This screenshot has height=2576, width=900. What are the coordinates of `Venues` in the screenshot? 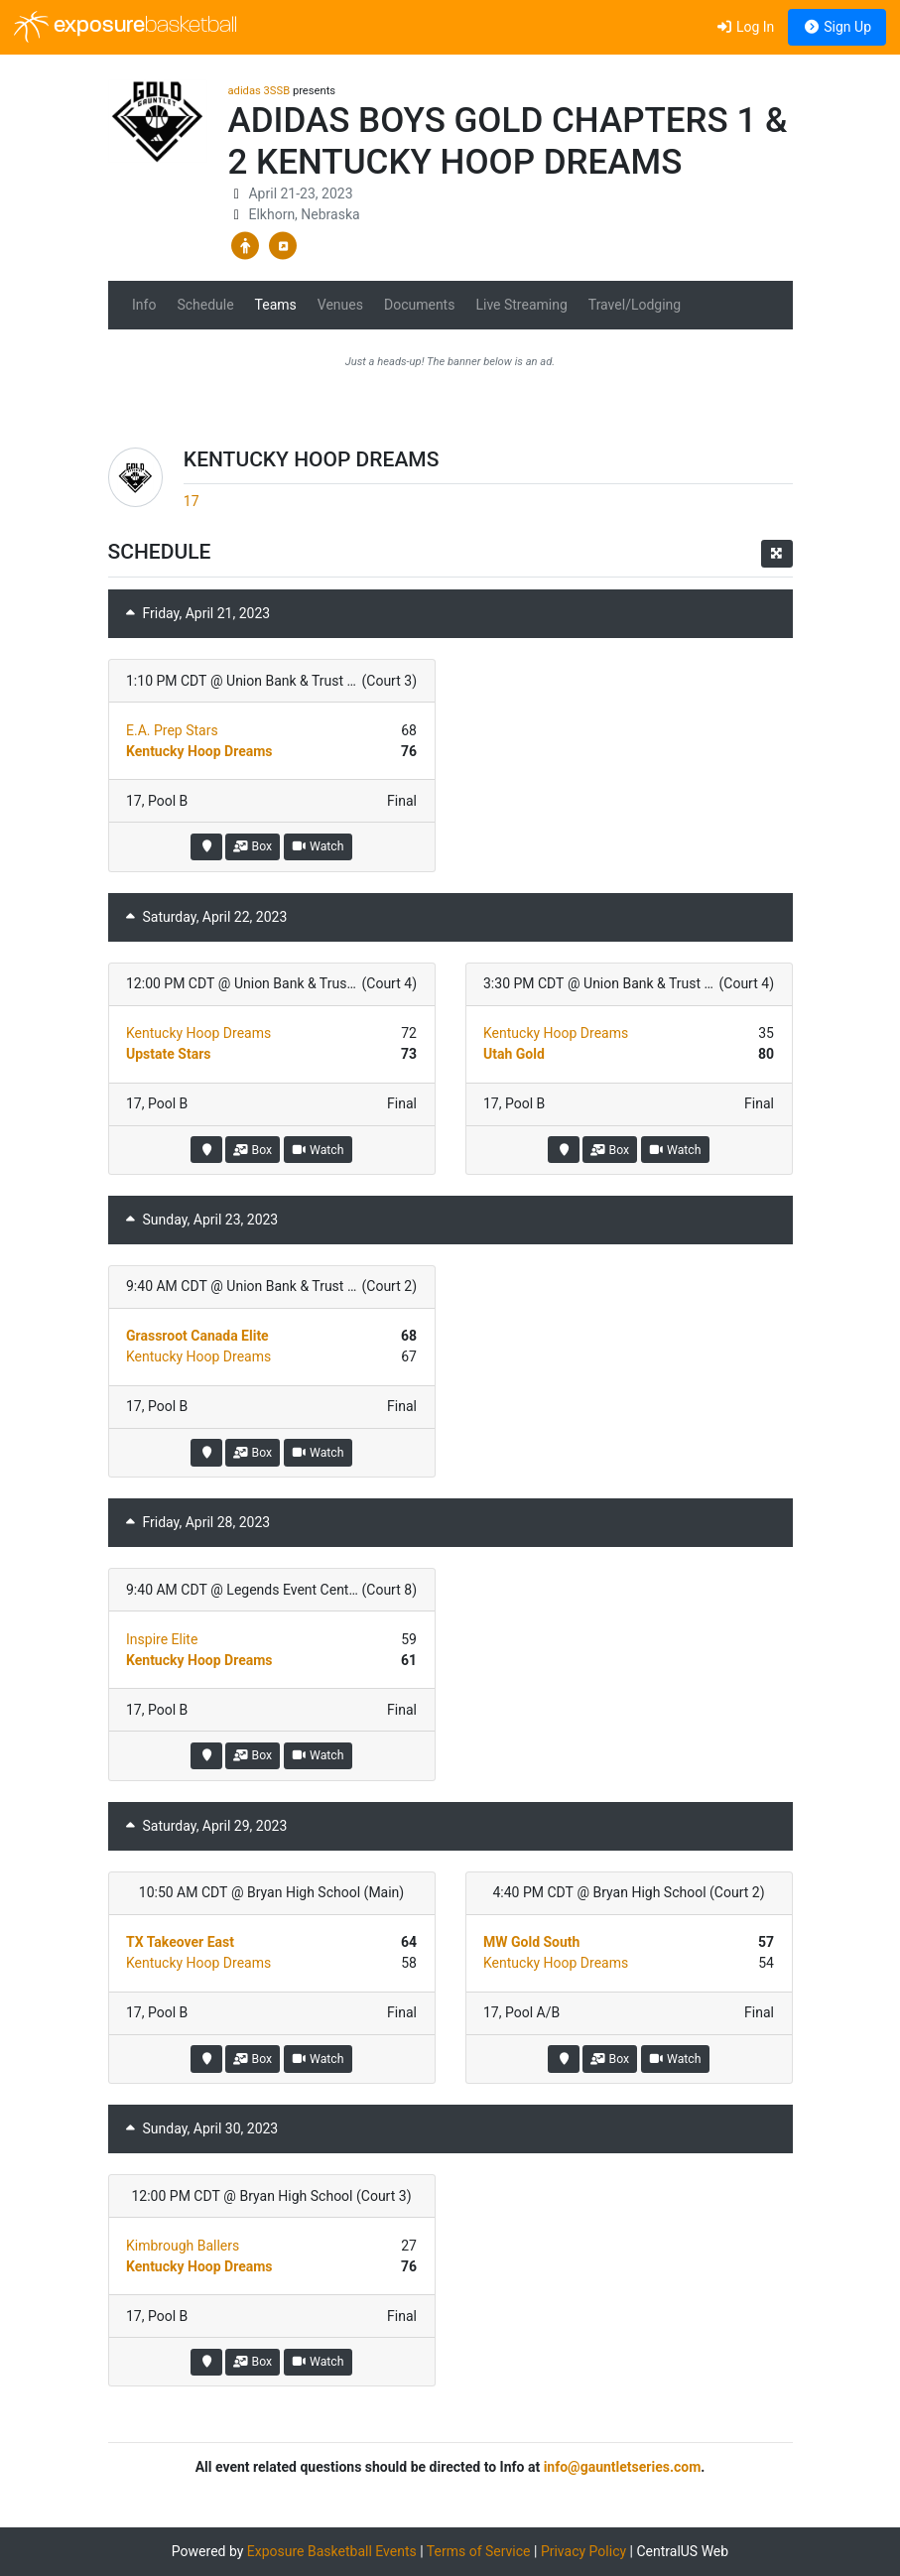 It's located at (340, 305).